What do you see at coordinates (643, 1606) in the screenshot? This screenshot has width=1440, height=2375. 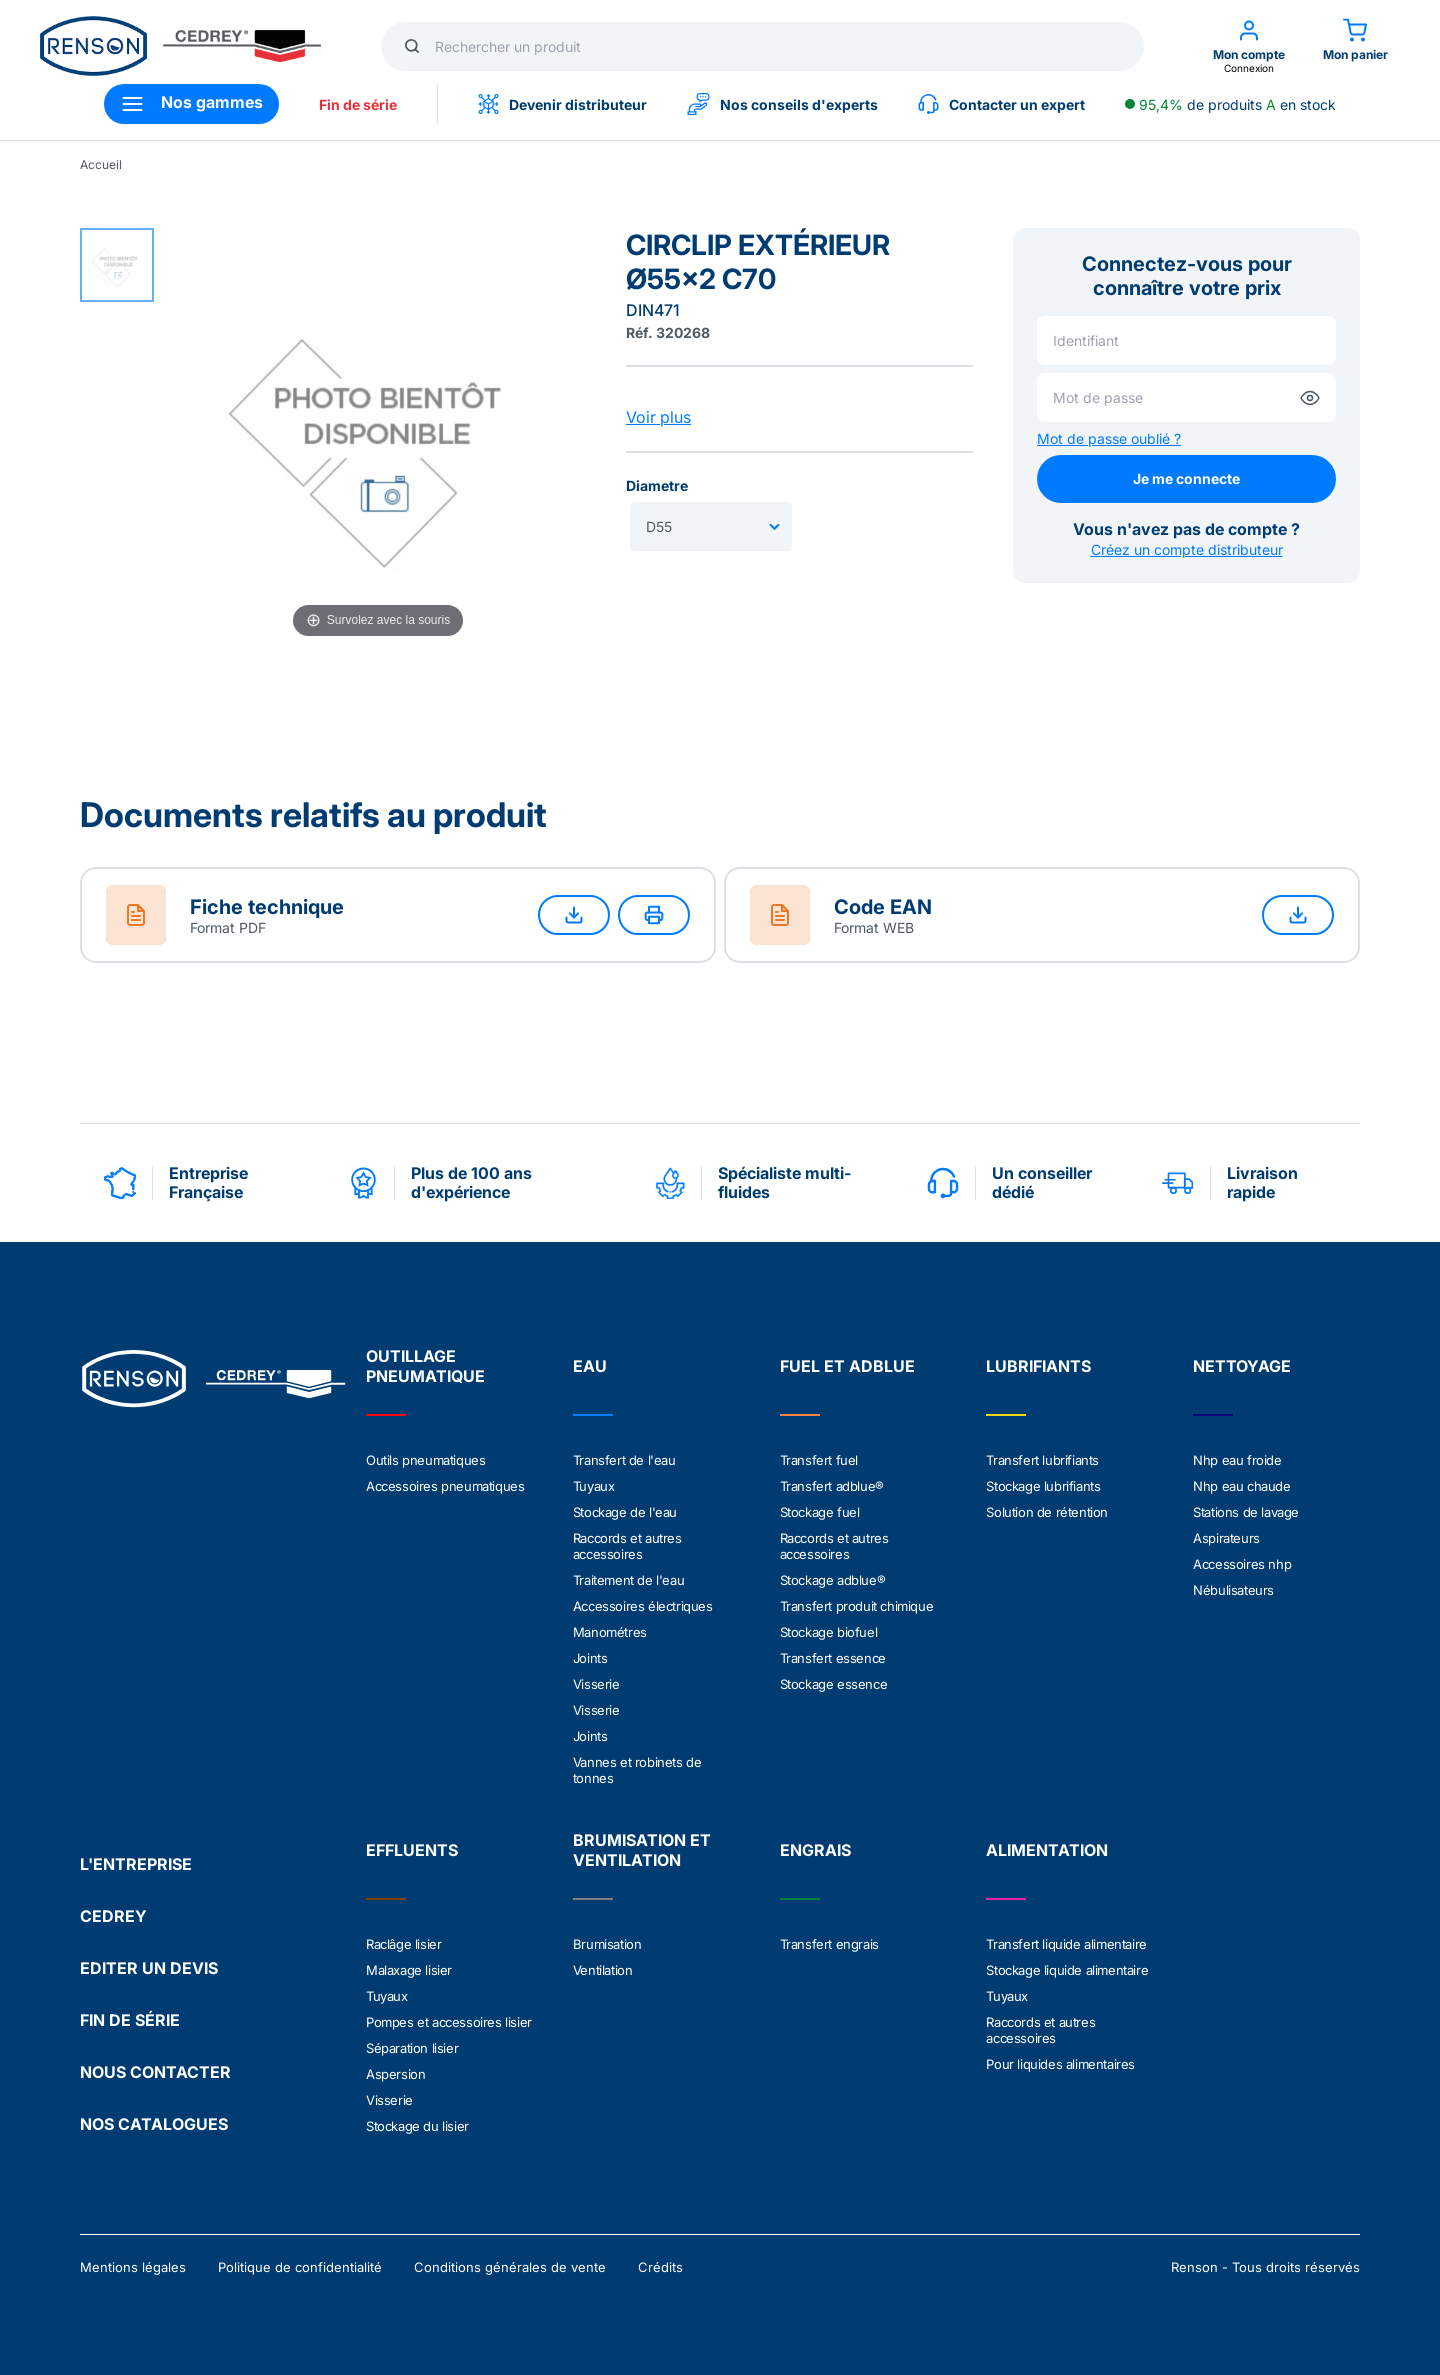 I see `Accessoires électriques` at bounding box center [643, 1606].